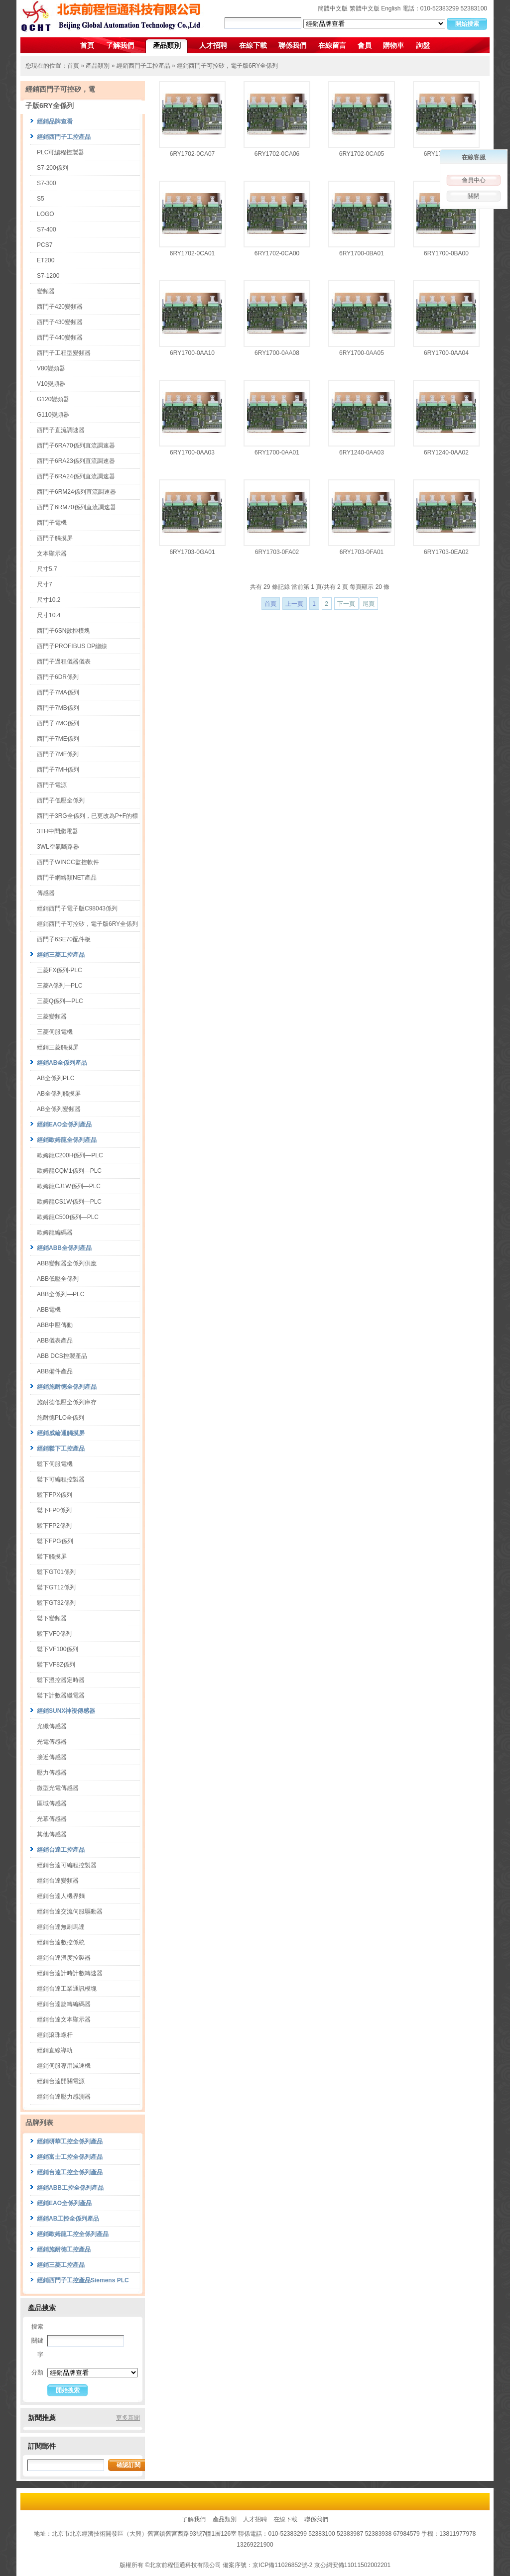 This screenshot has width=510, height=2576. What do you see at coordinates (57, 1649) in the screenshot?
I see `鬆下VF100係列` at bounding box center [57, 1649].